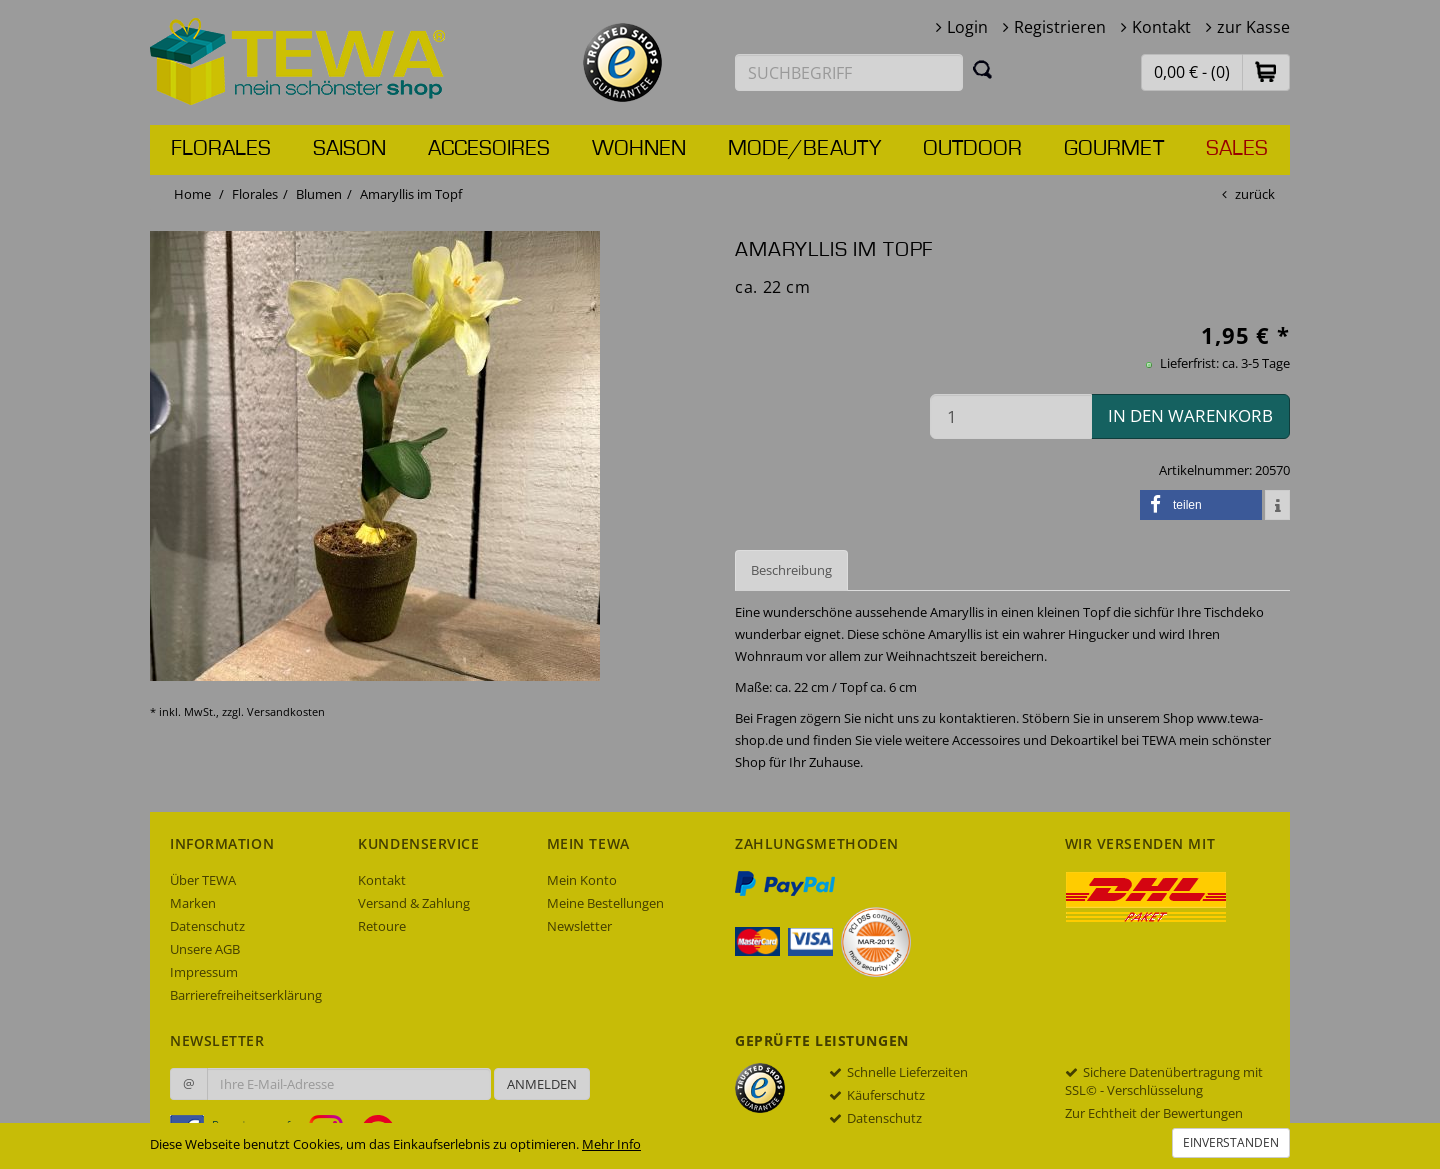 The image size is (1440, 1169). Describe the element at coordinates (349, 1084) in the screenshot. I see `[Ihre E-Mail-Adresse zur Anmeldung an unserem Newsletter]` at that location.